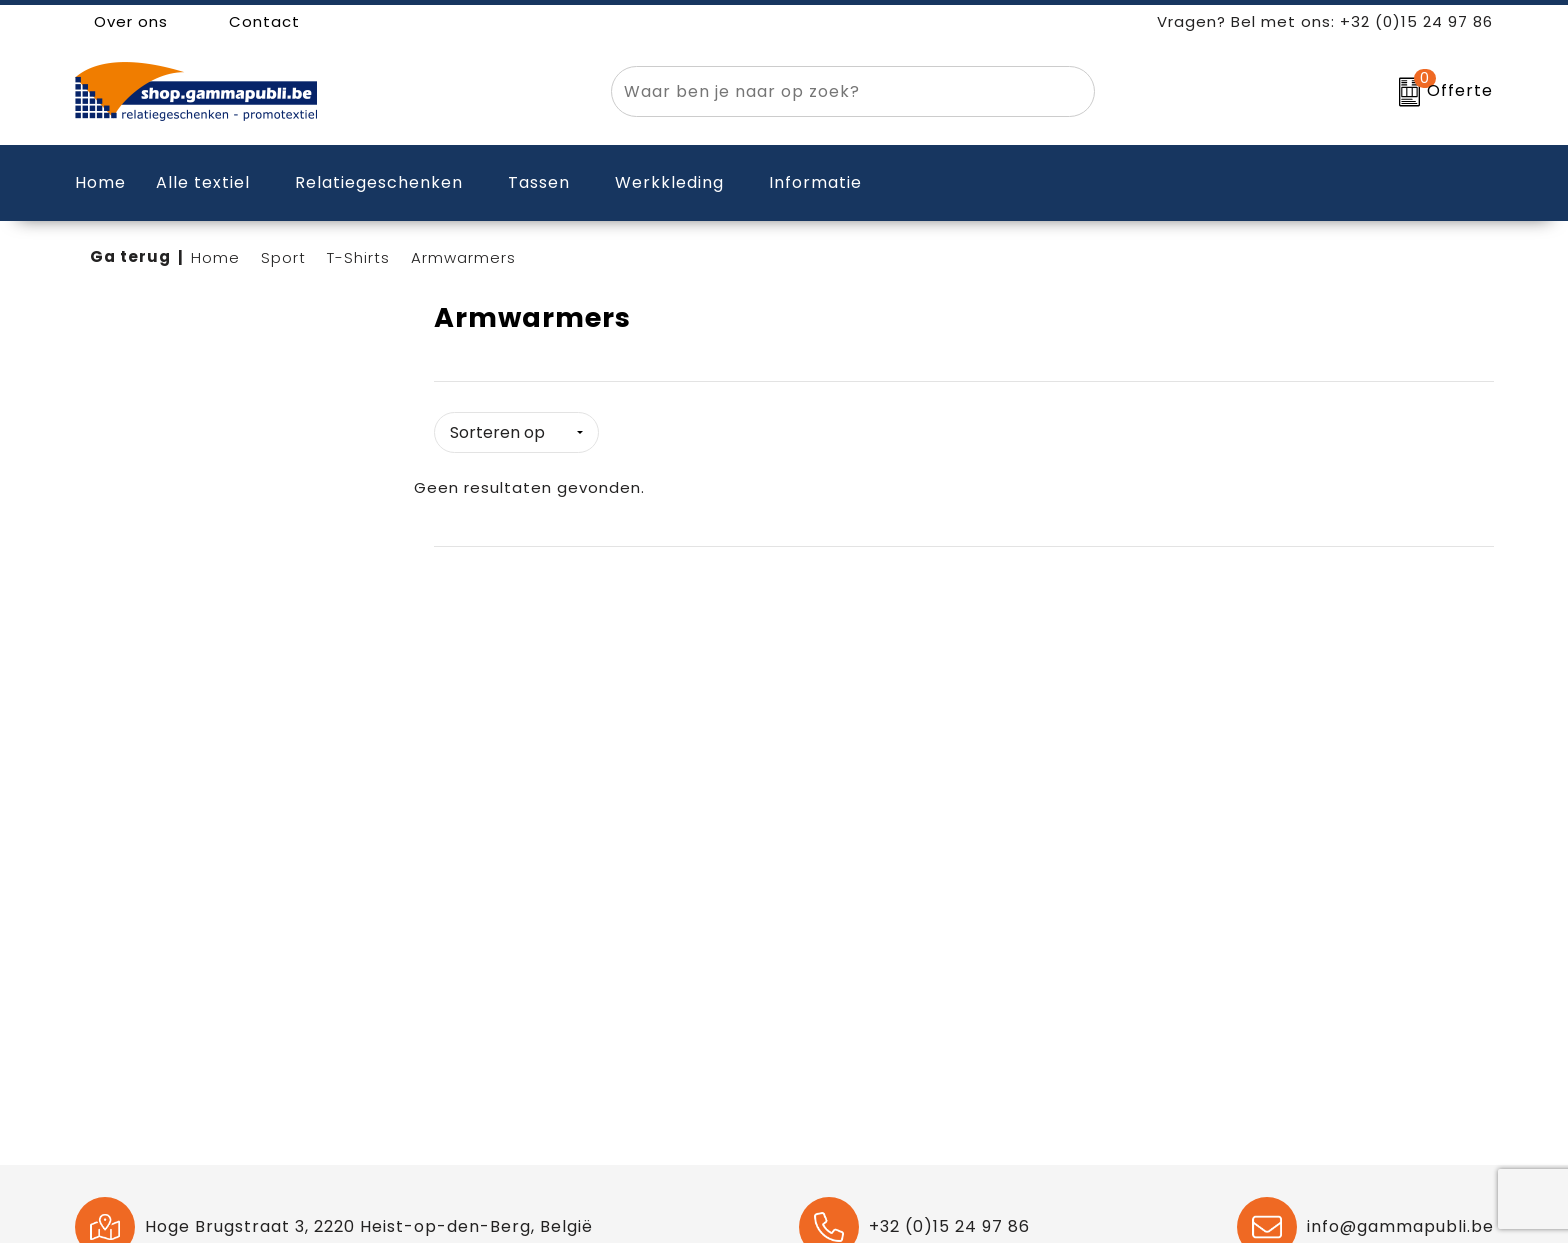 The height and width of the screenshot is (1243, 1568). I want to click on [combobox], so click(830, 91).